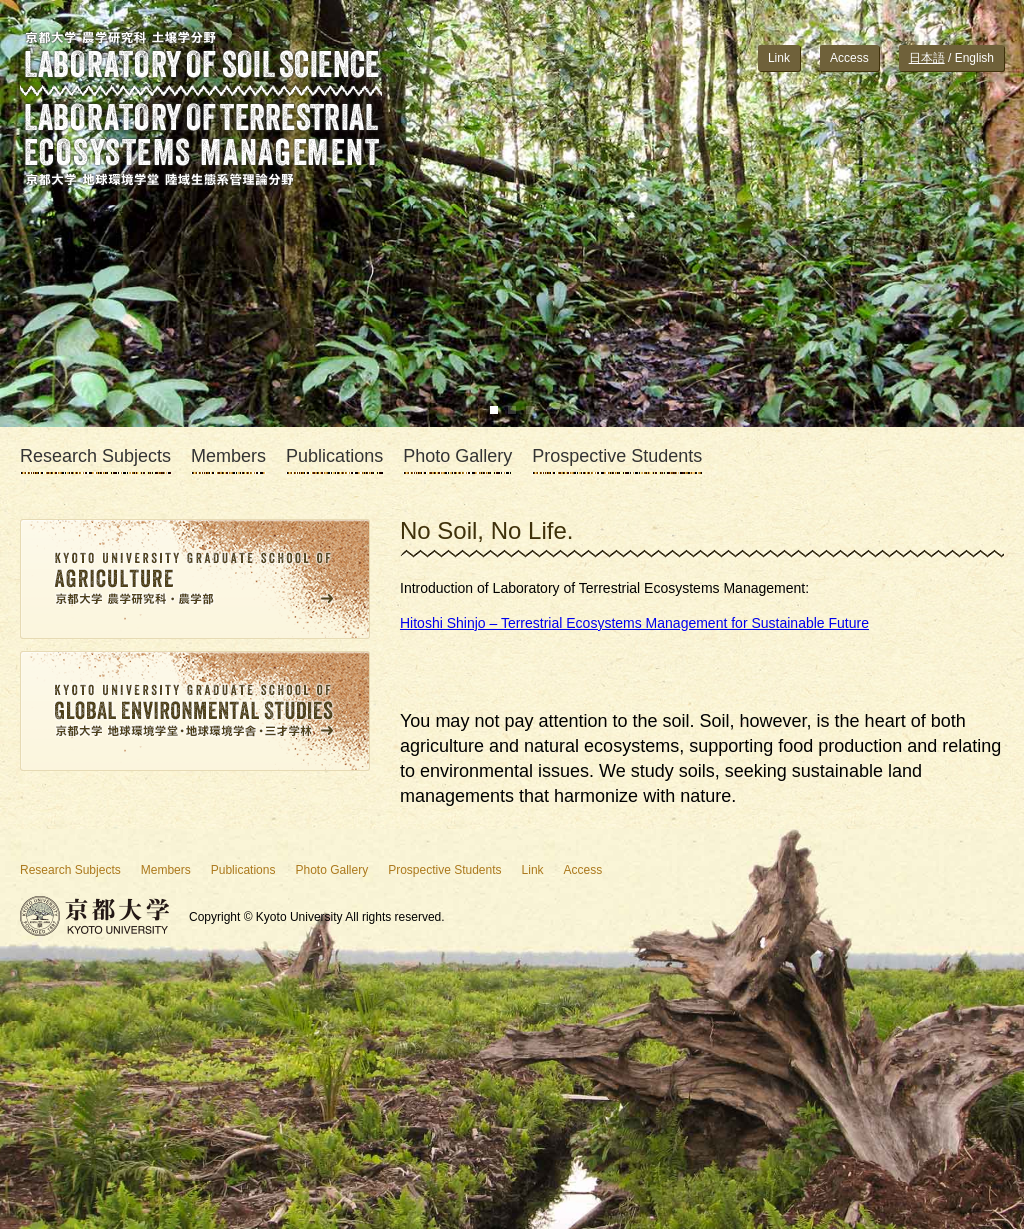 The height and width of the screenshot is (1229, 1024). Describe the element at coordinates (849, 58) in the screenshot. I see `Access` at that location.